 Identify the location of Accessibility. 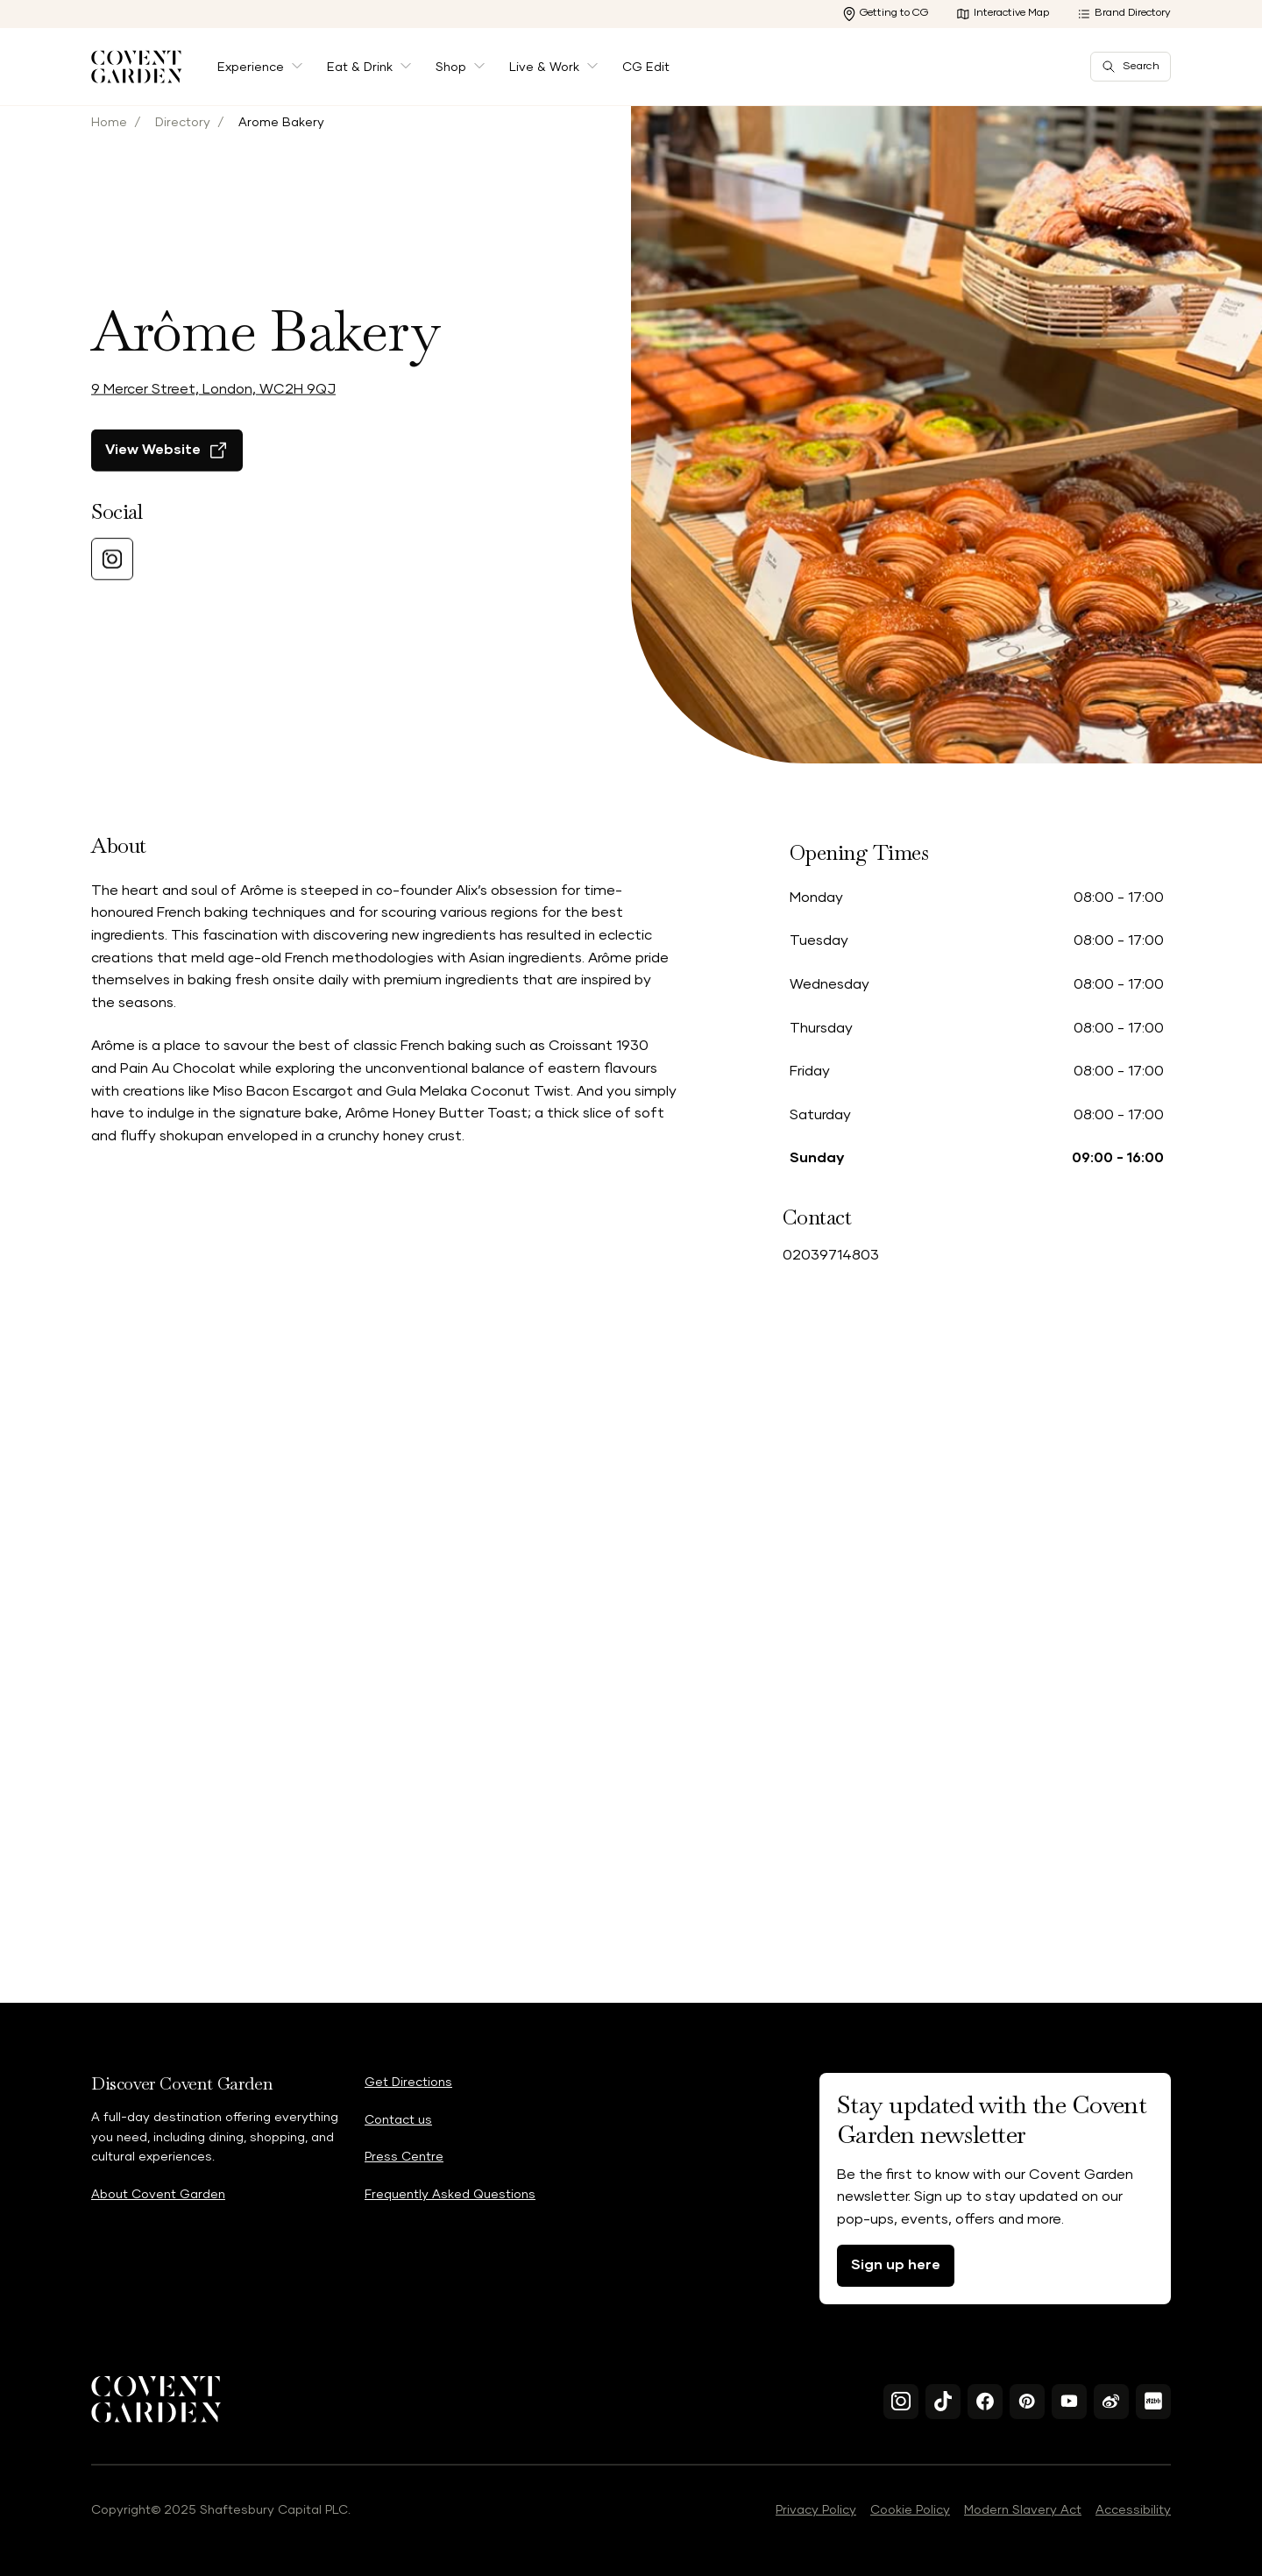
(1133, 2510).